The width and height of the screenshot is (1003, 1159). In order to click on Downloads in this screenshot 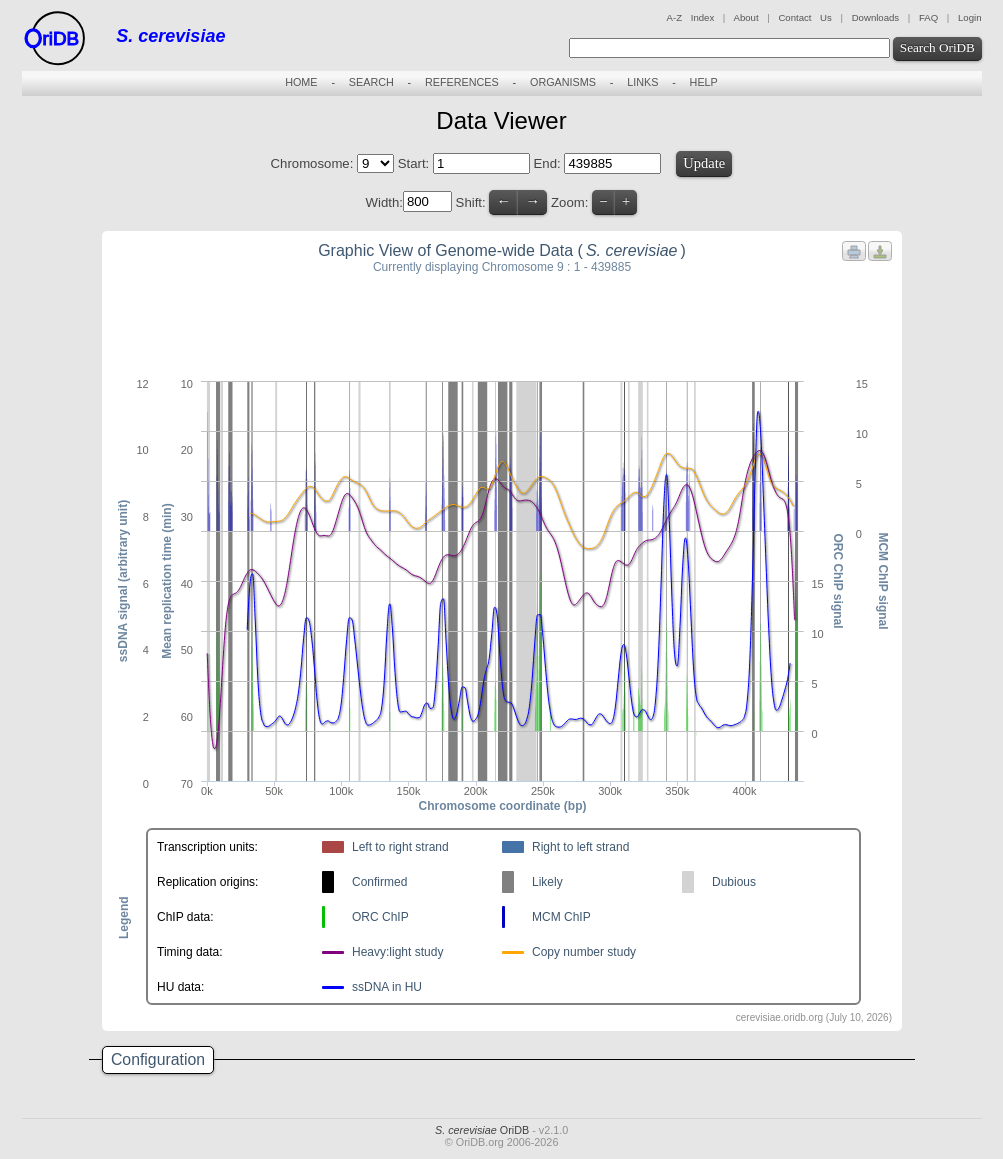, I will do `click(875, 17)`.